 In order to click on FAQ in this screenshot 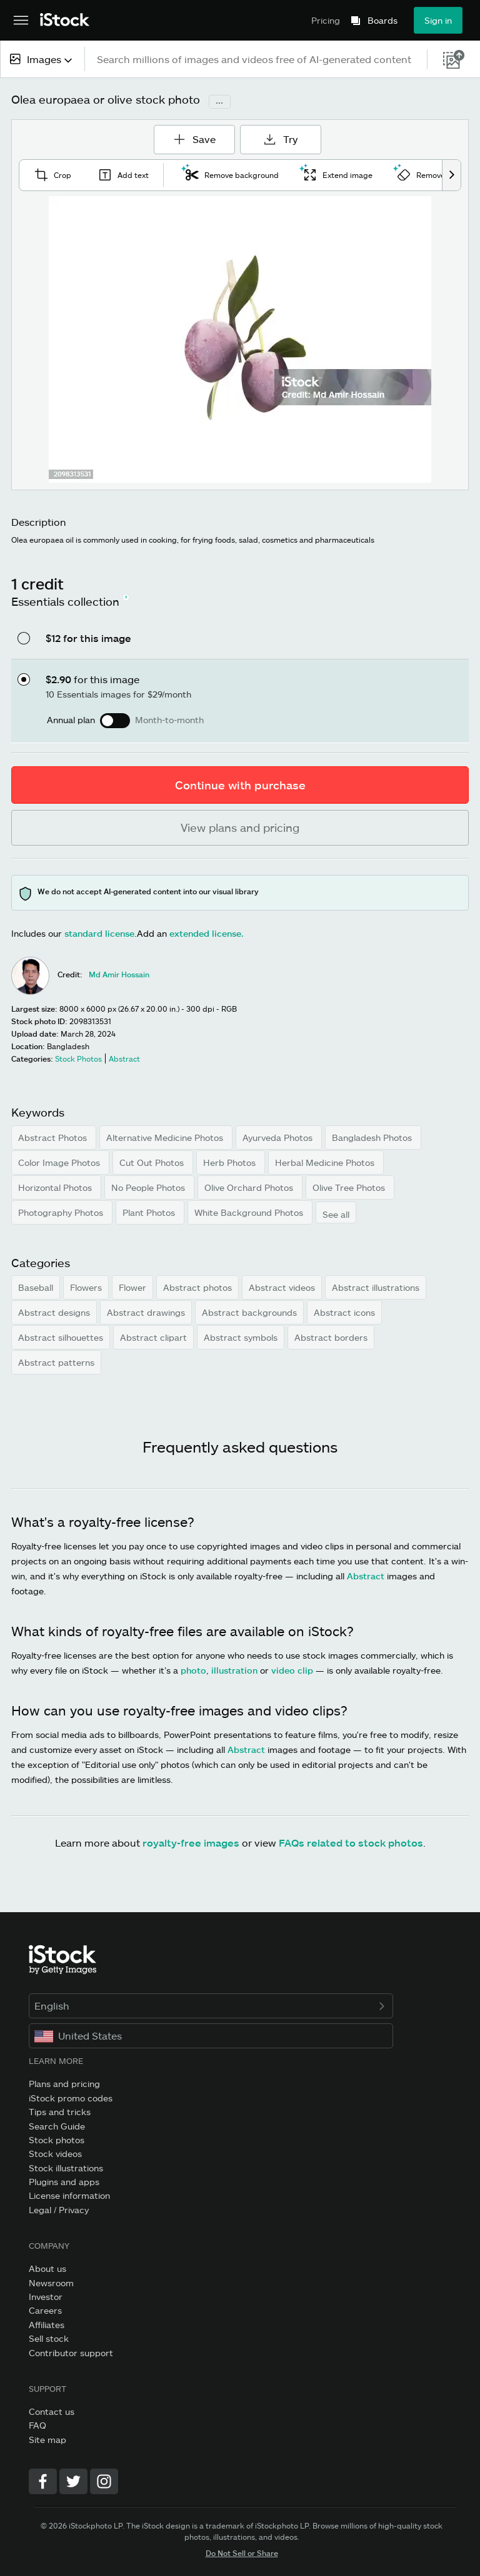, I will do `click(37, 2425)`.